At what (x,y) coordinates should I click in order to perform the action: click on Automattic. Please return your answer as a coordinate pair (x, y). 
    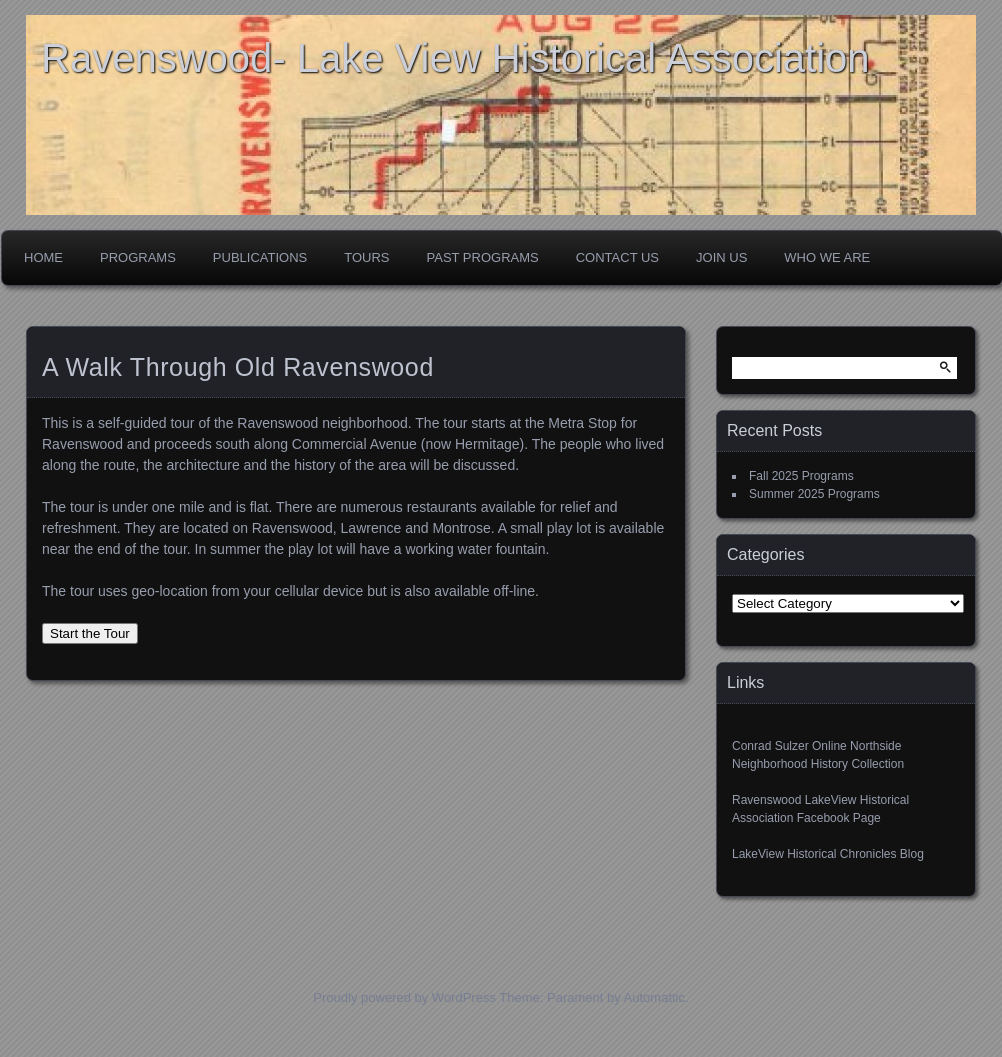
    Looking at the image, I should click on (654, 997).